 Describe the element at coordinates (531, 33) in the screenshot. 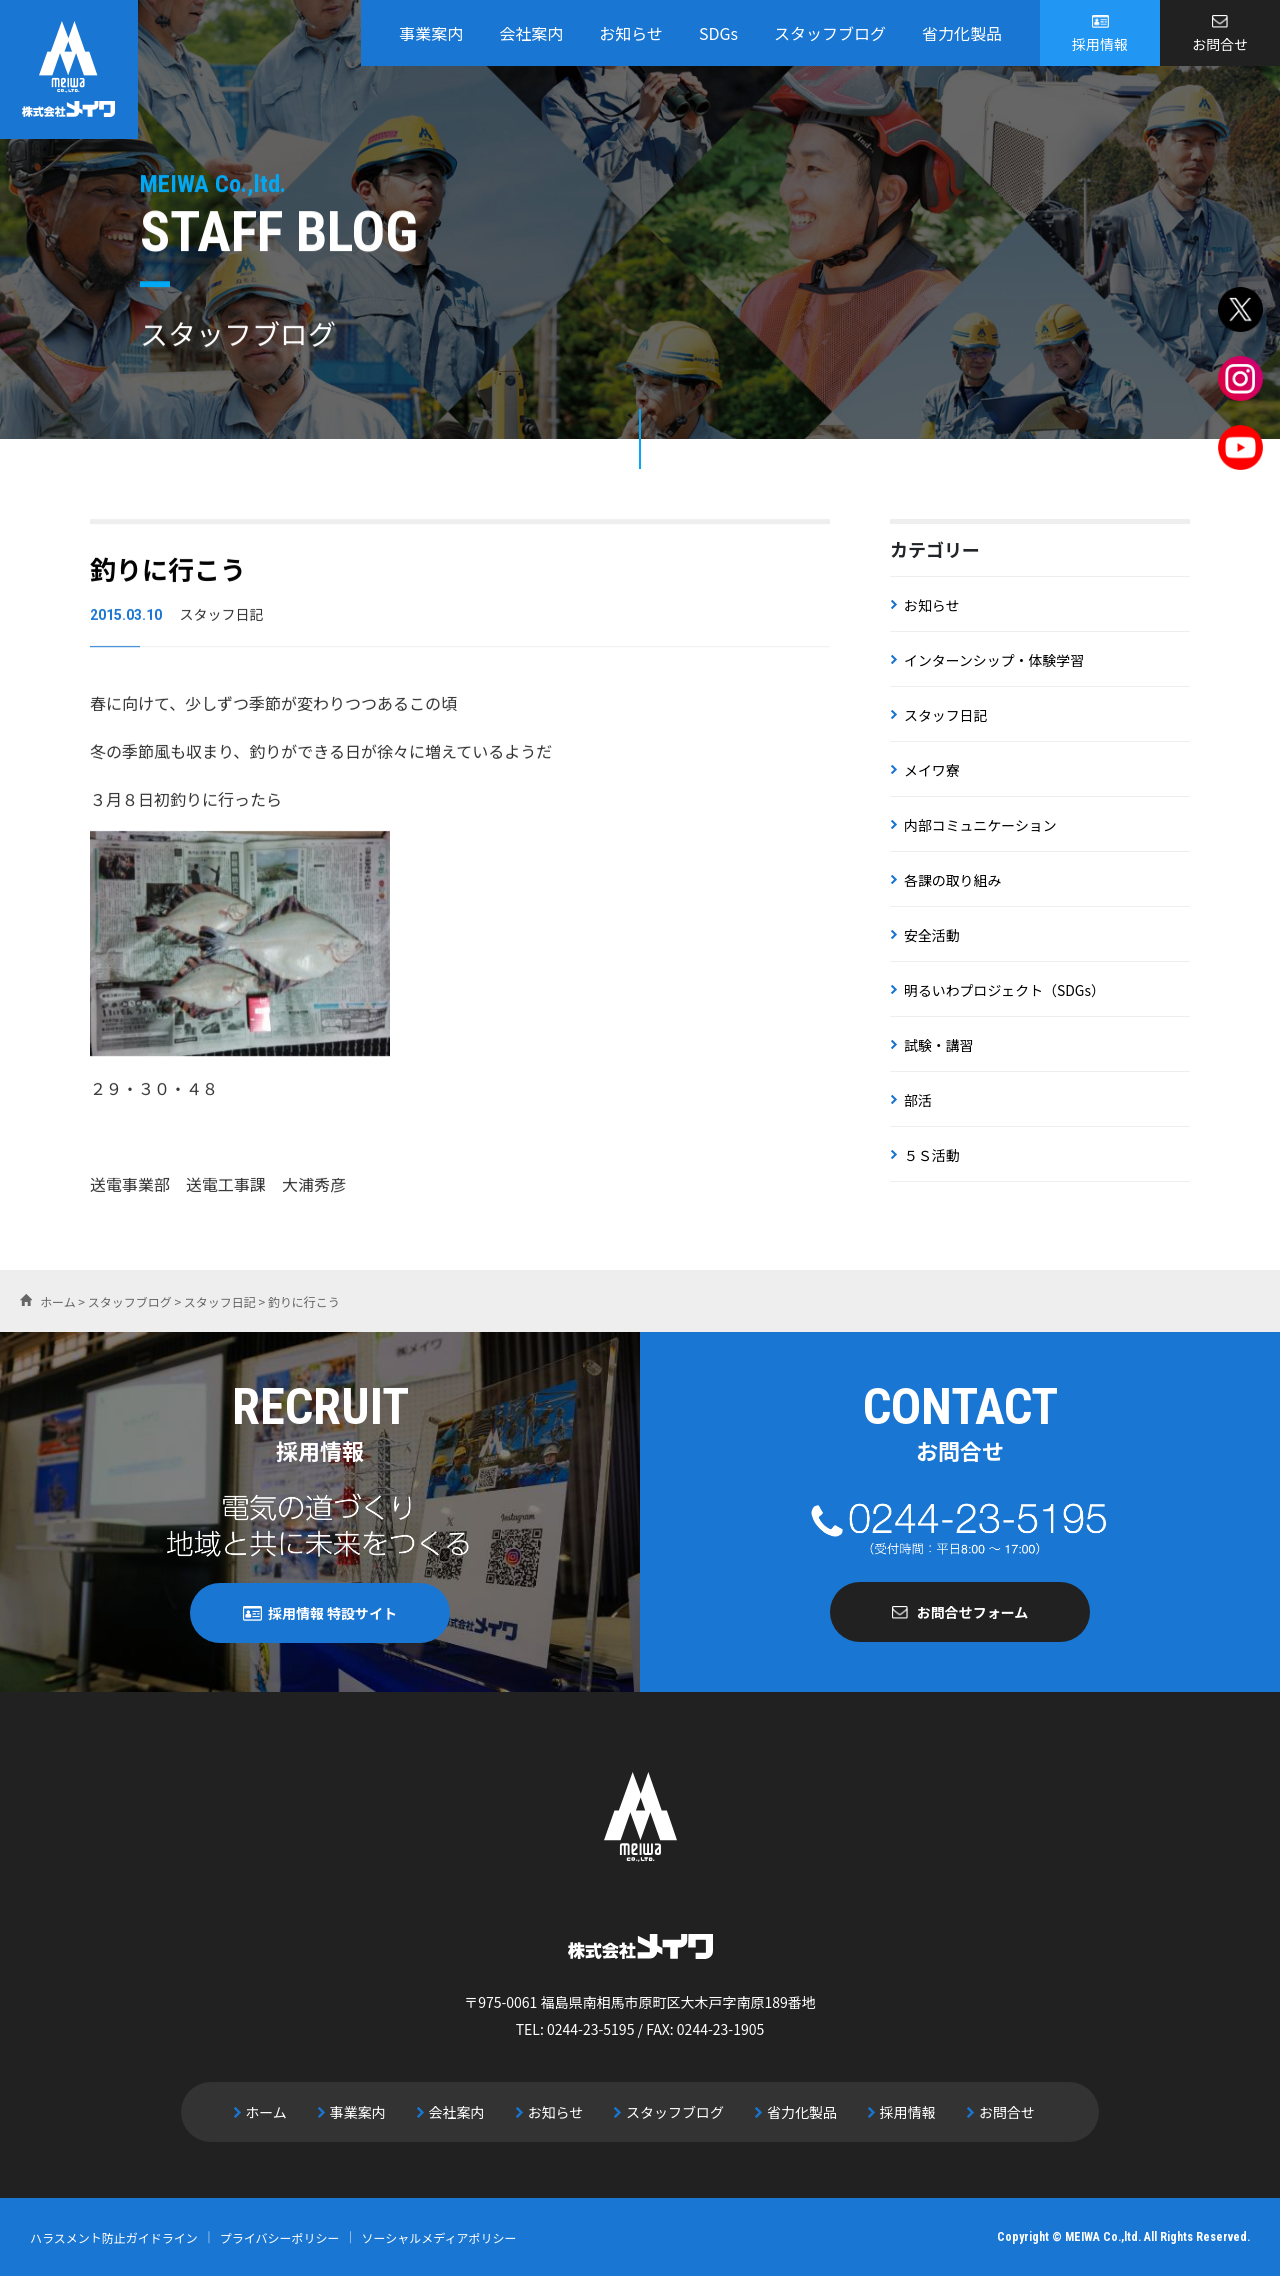

I see `会社案内` at that location.